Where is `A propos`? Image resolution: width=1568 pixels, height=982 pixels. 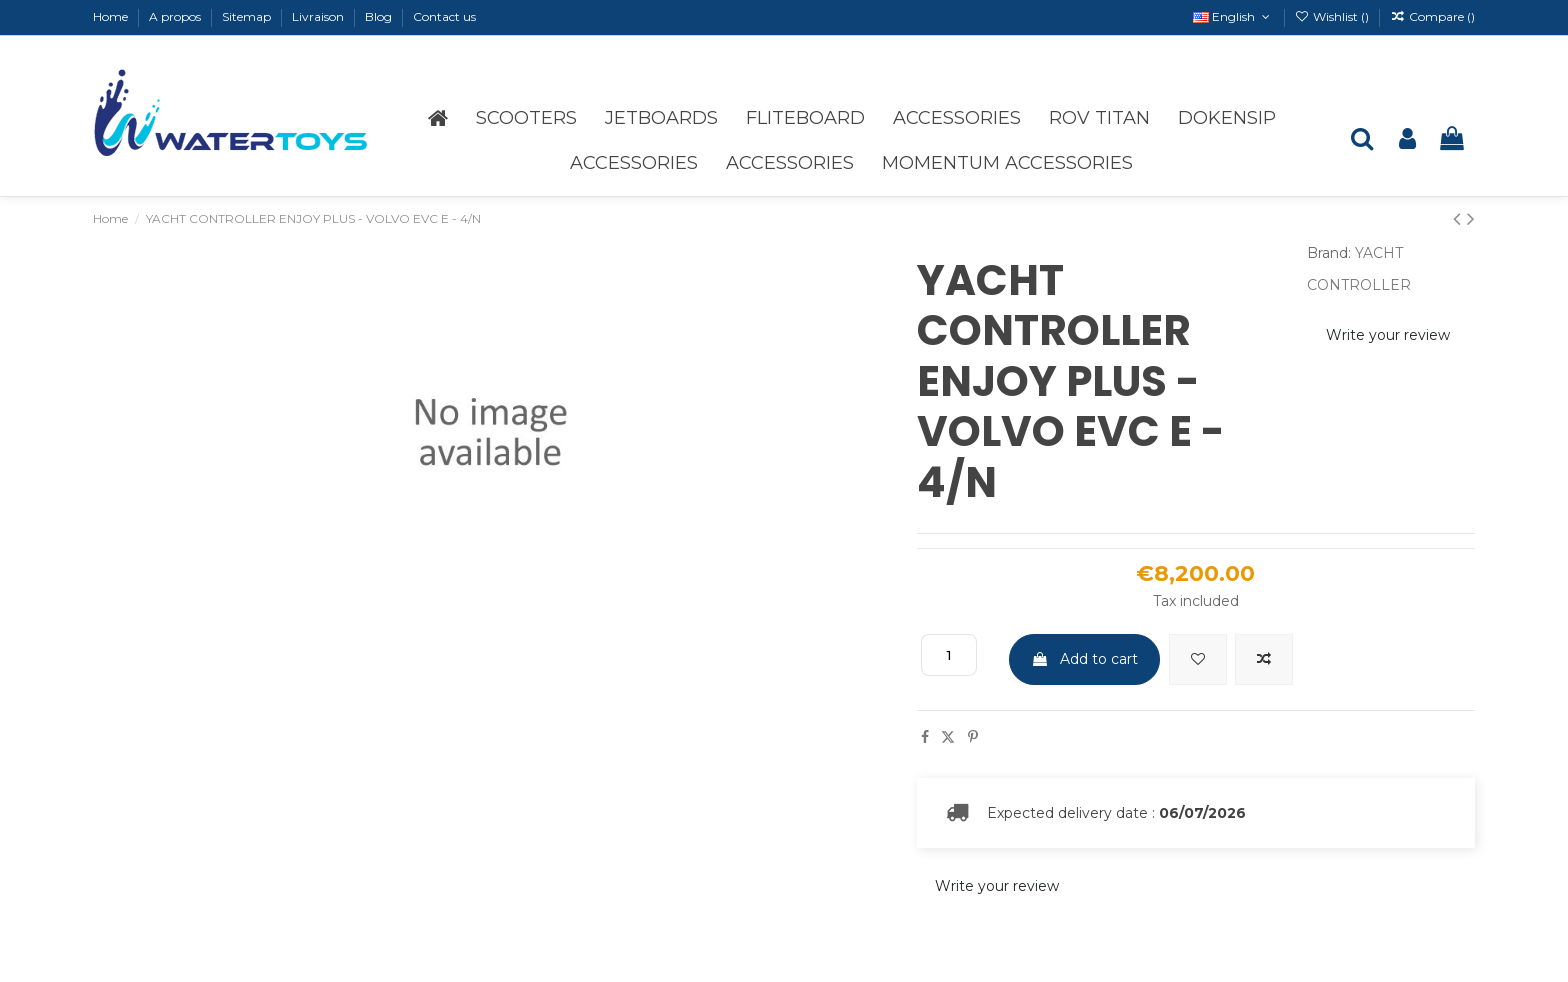 A propos is located at coordinates (176, 16).